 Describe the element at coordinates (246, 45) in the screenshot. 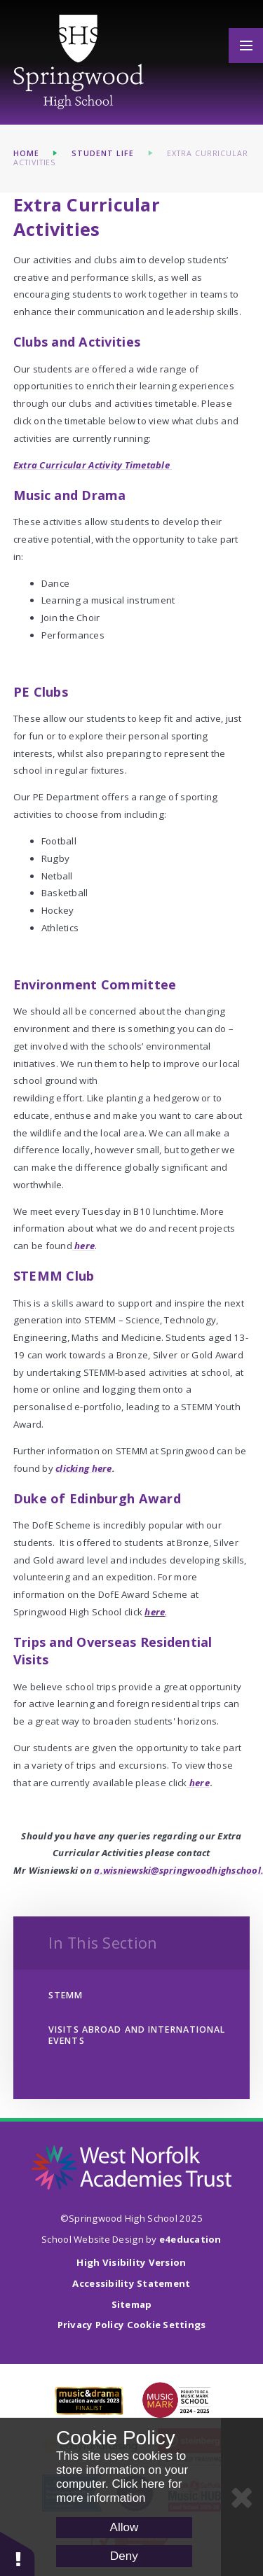

I see `[Toggle mobile menu]` at that location.